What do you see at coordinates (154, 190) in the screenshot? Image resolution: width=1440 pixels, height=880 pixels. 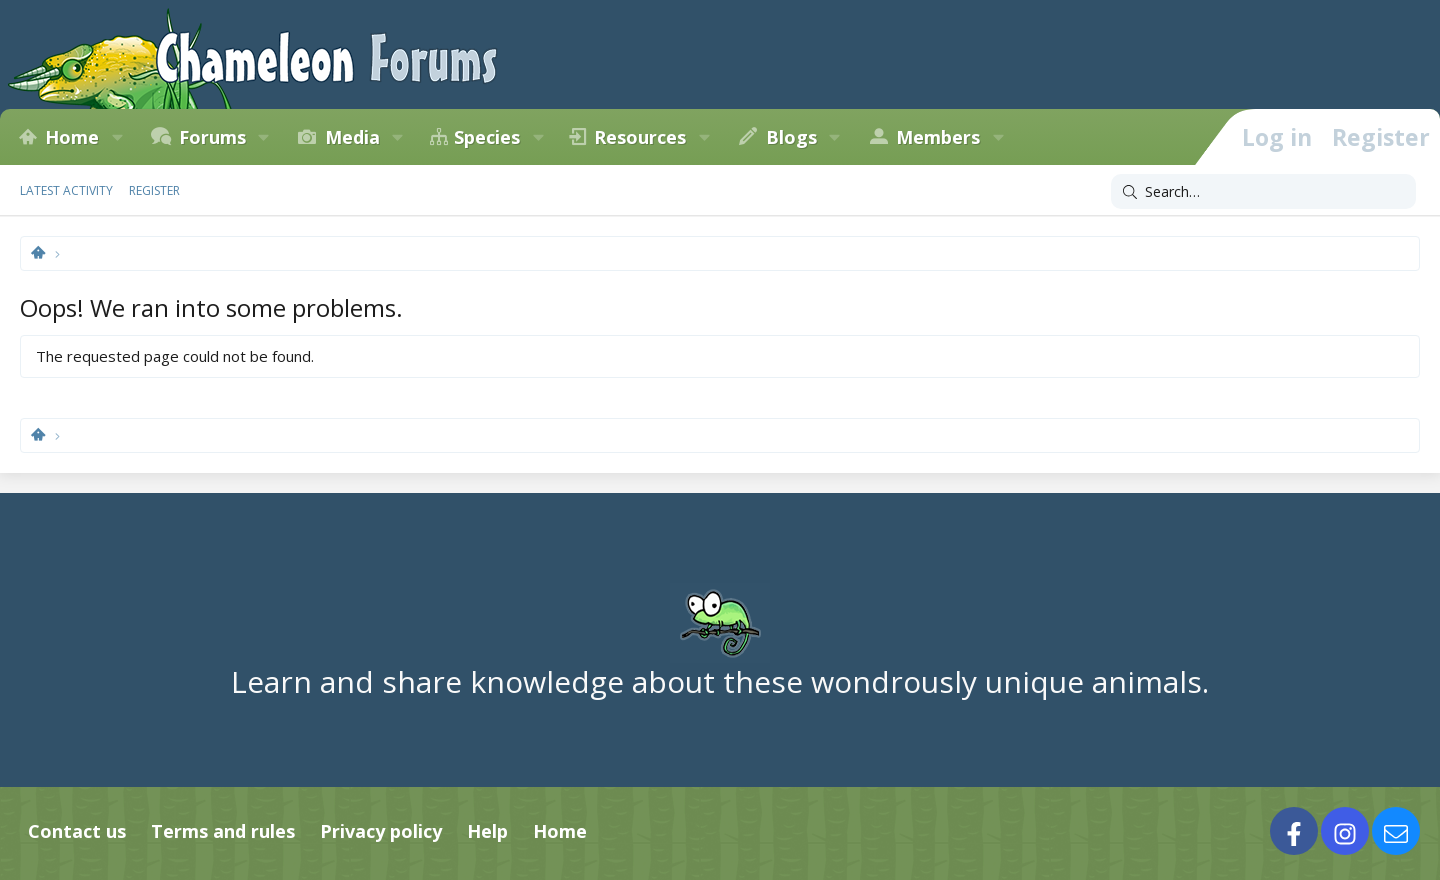 I see `Register` at bounding box center [154, 190].